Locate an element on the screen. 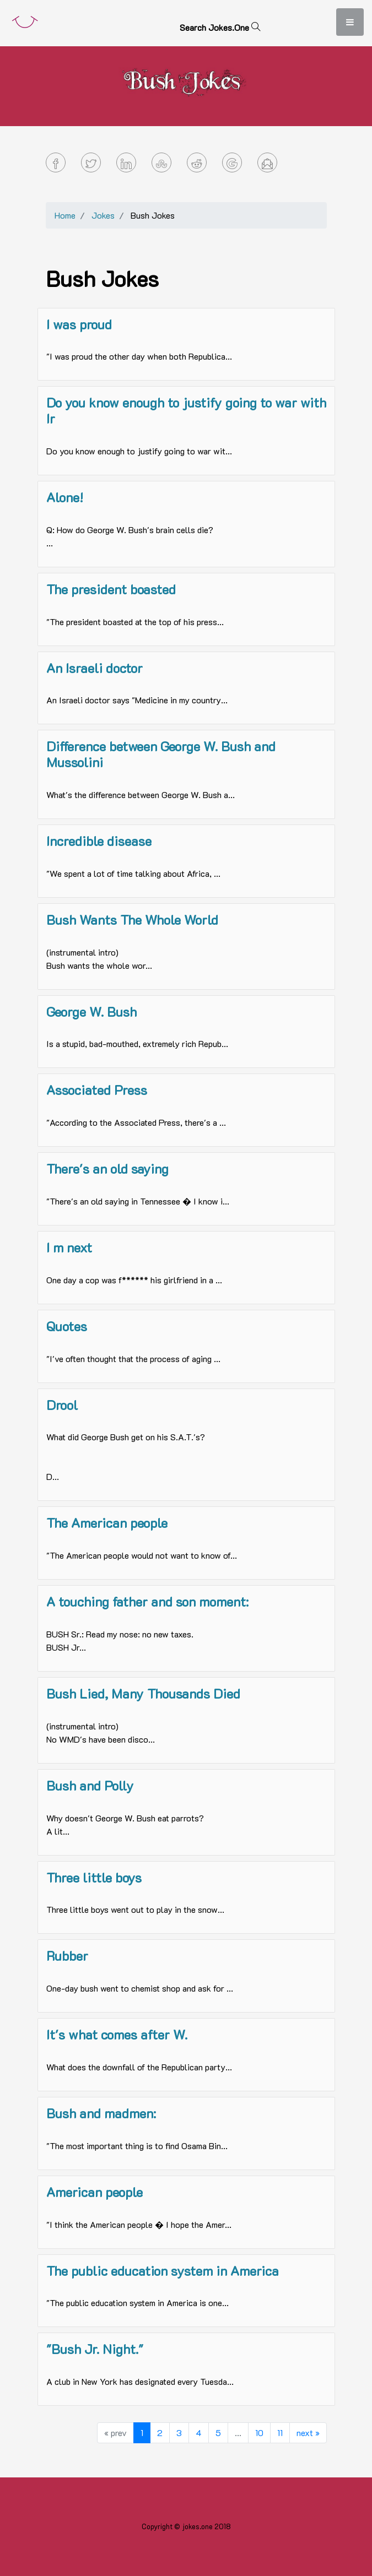 The image size is (372, 2576). American people is located at coordinates (94, 2191).